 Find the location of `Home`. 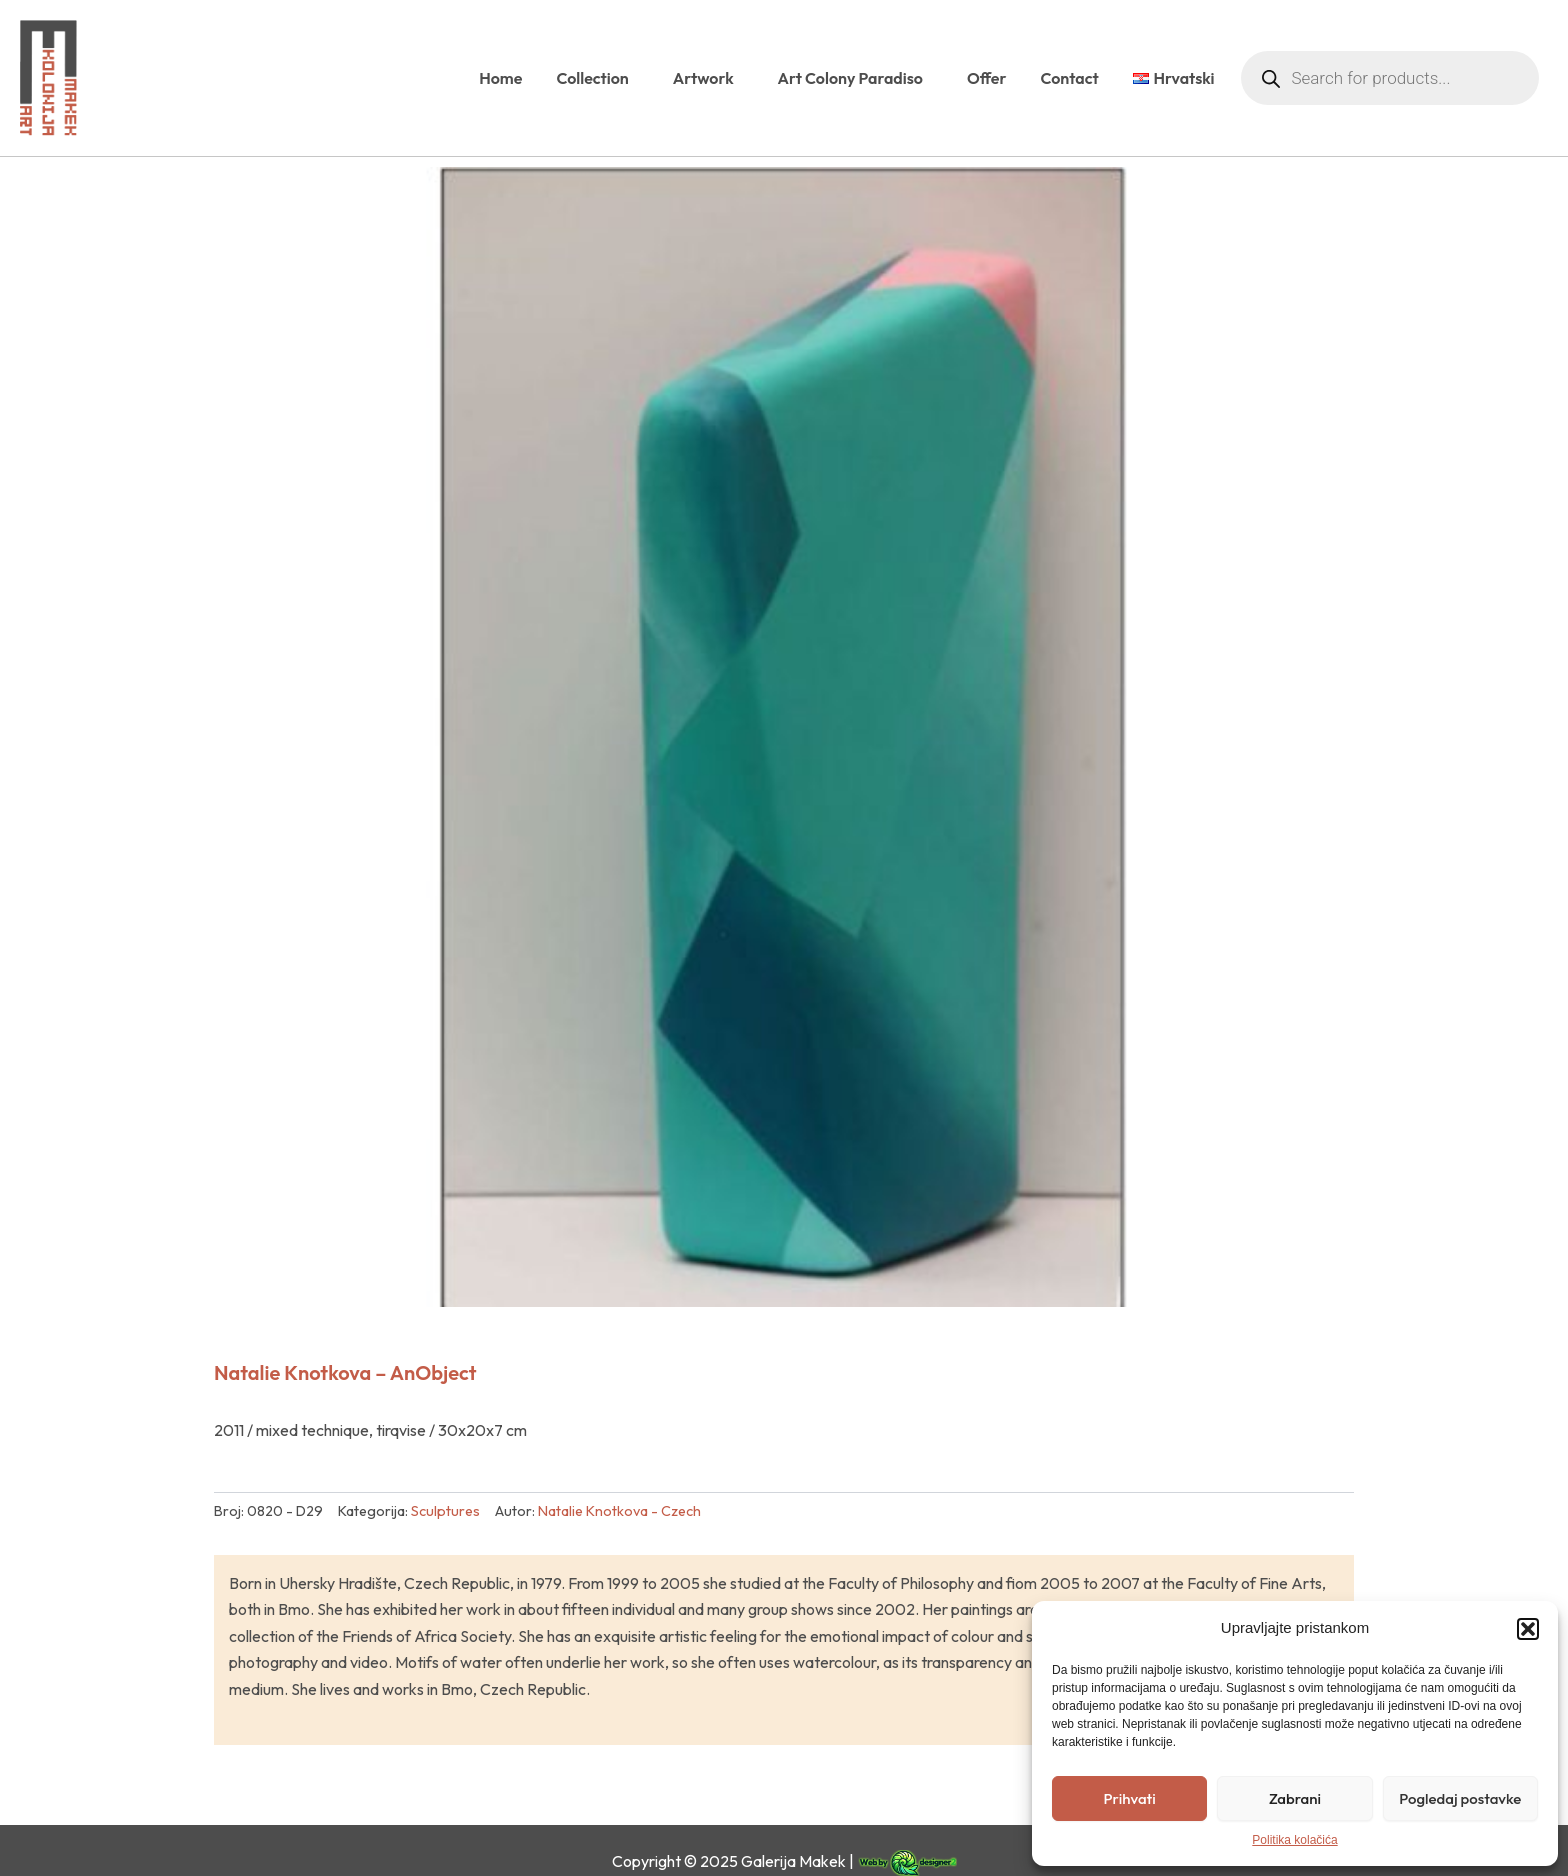

Home is located at coordinates (500, 78).